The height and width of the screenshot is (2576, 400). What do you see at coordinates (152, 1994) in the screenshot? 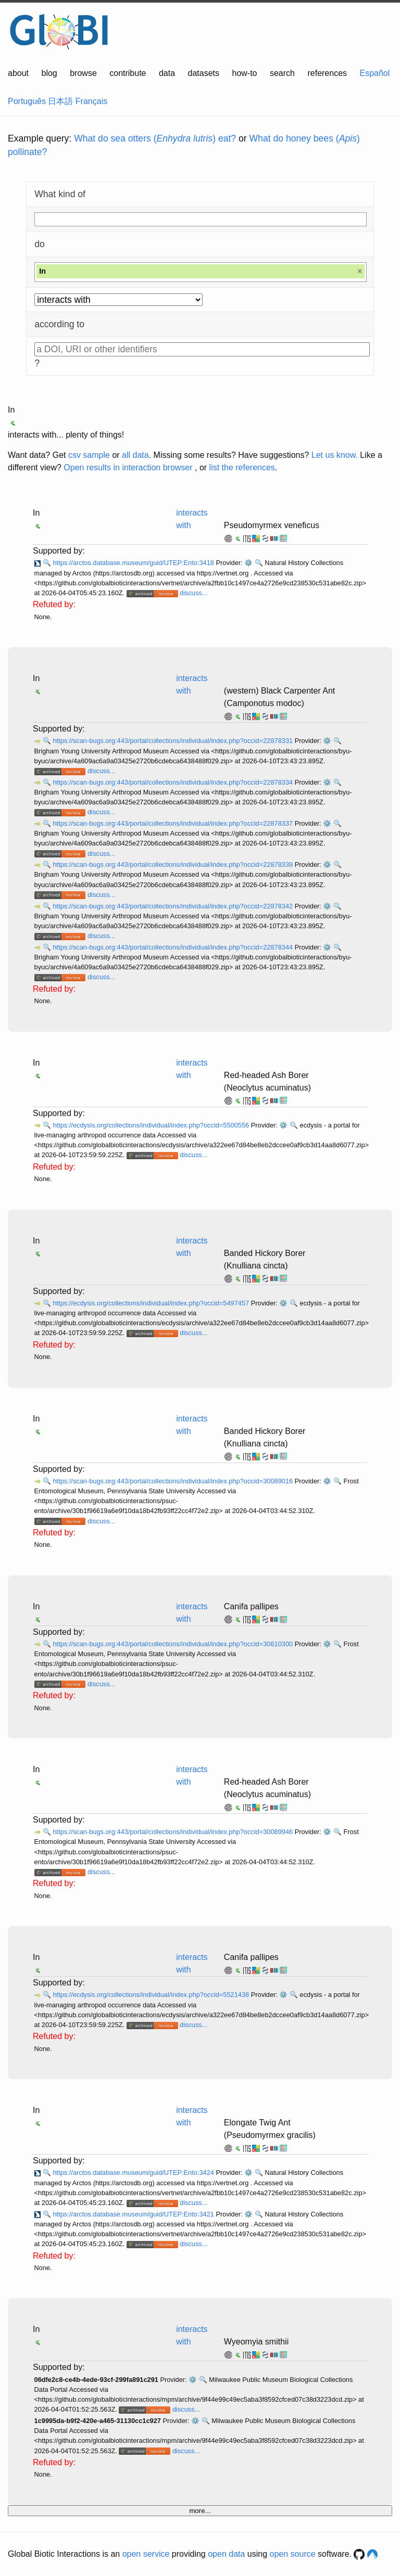
I see `https://ecdysis.org/collections/individual/index.php?occid=5521438` at bounding box center [152, 1994].